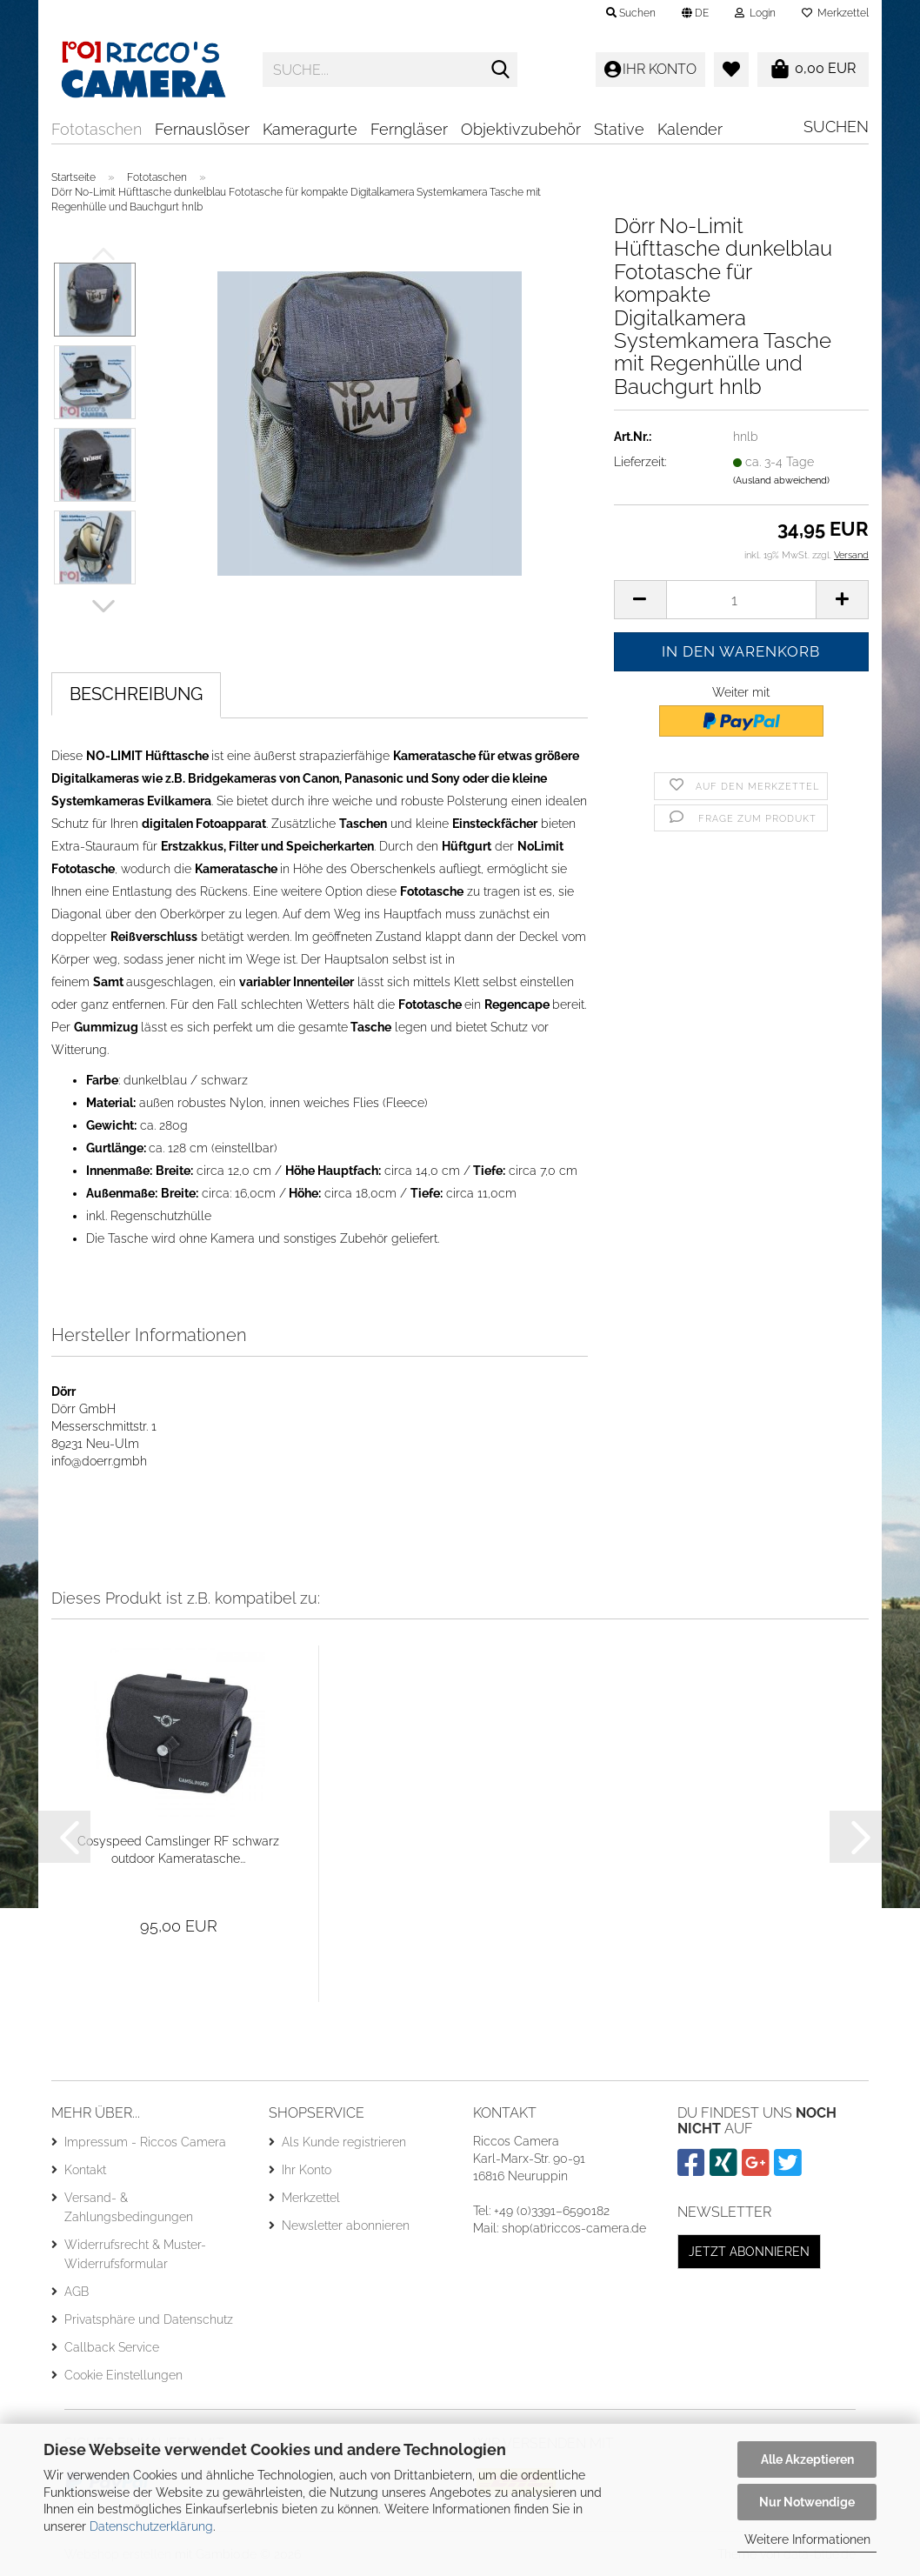 The height and width of the screenshot is (2576, 920). Describe the element at coordinates (128, 2207) in the screenshot. I see `Versand- & Zahlungsbedingungen` at that location.